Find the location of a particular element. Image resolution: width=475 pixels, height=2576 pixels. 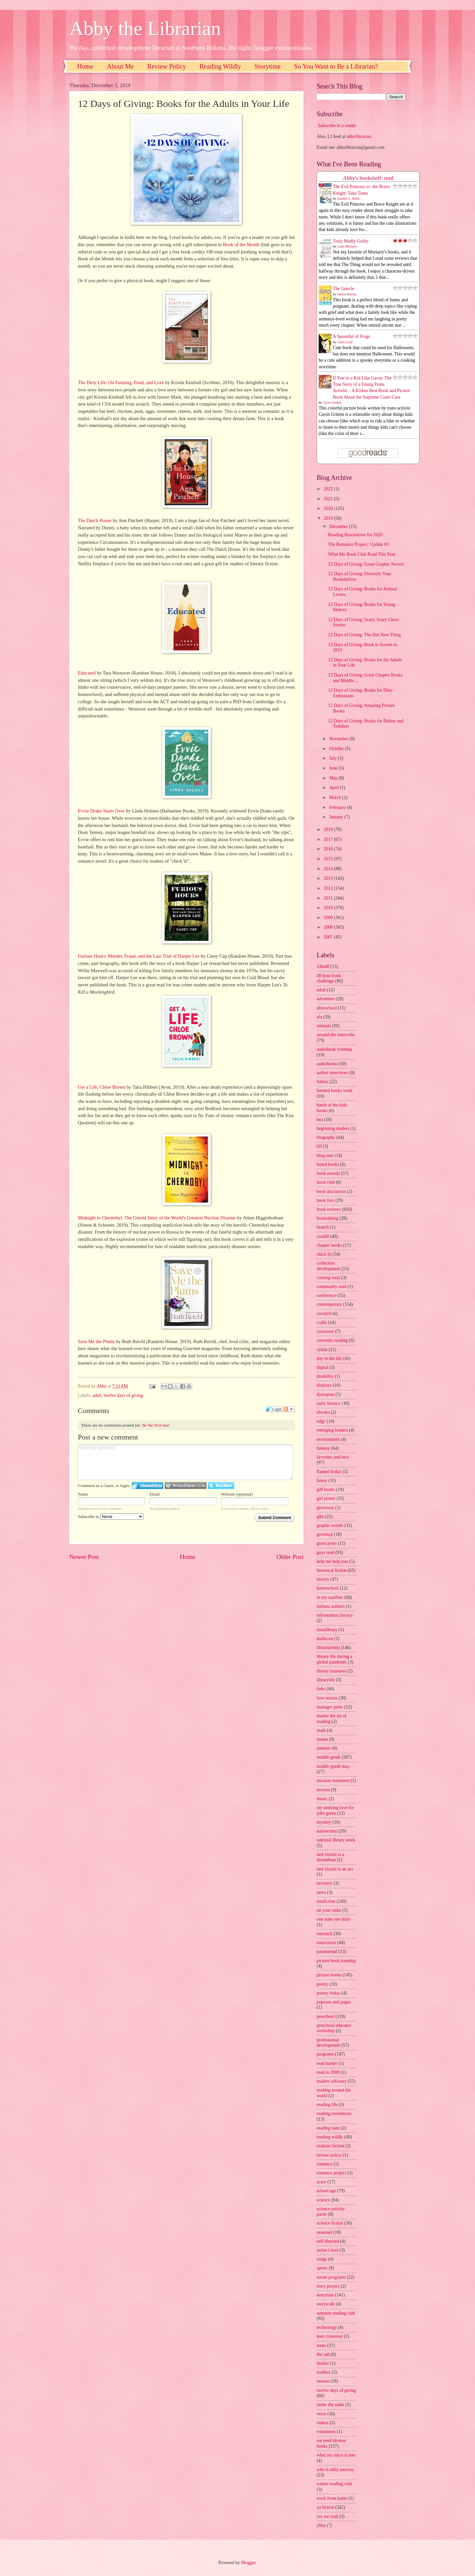

The Guncle is located at coordinates (343, 288).